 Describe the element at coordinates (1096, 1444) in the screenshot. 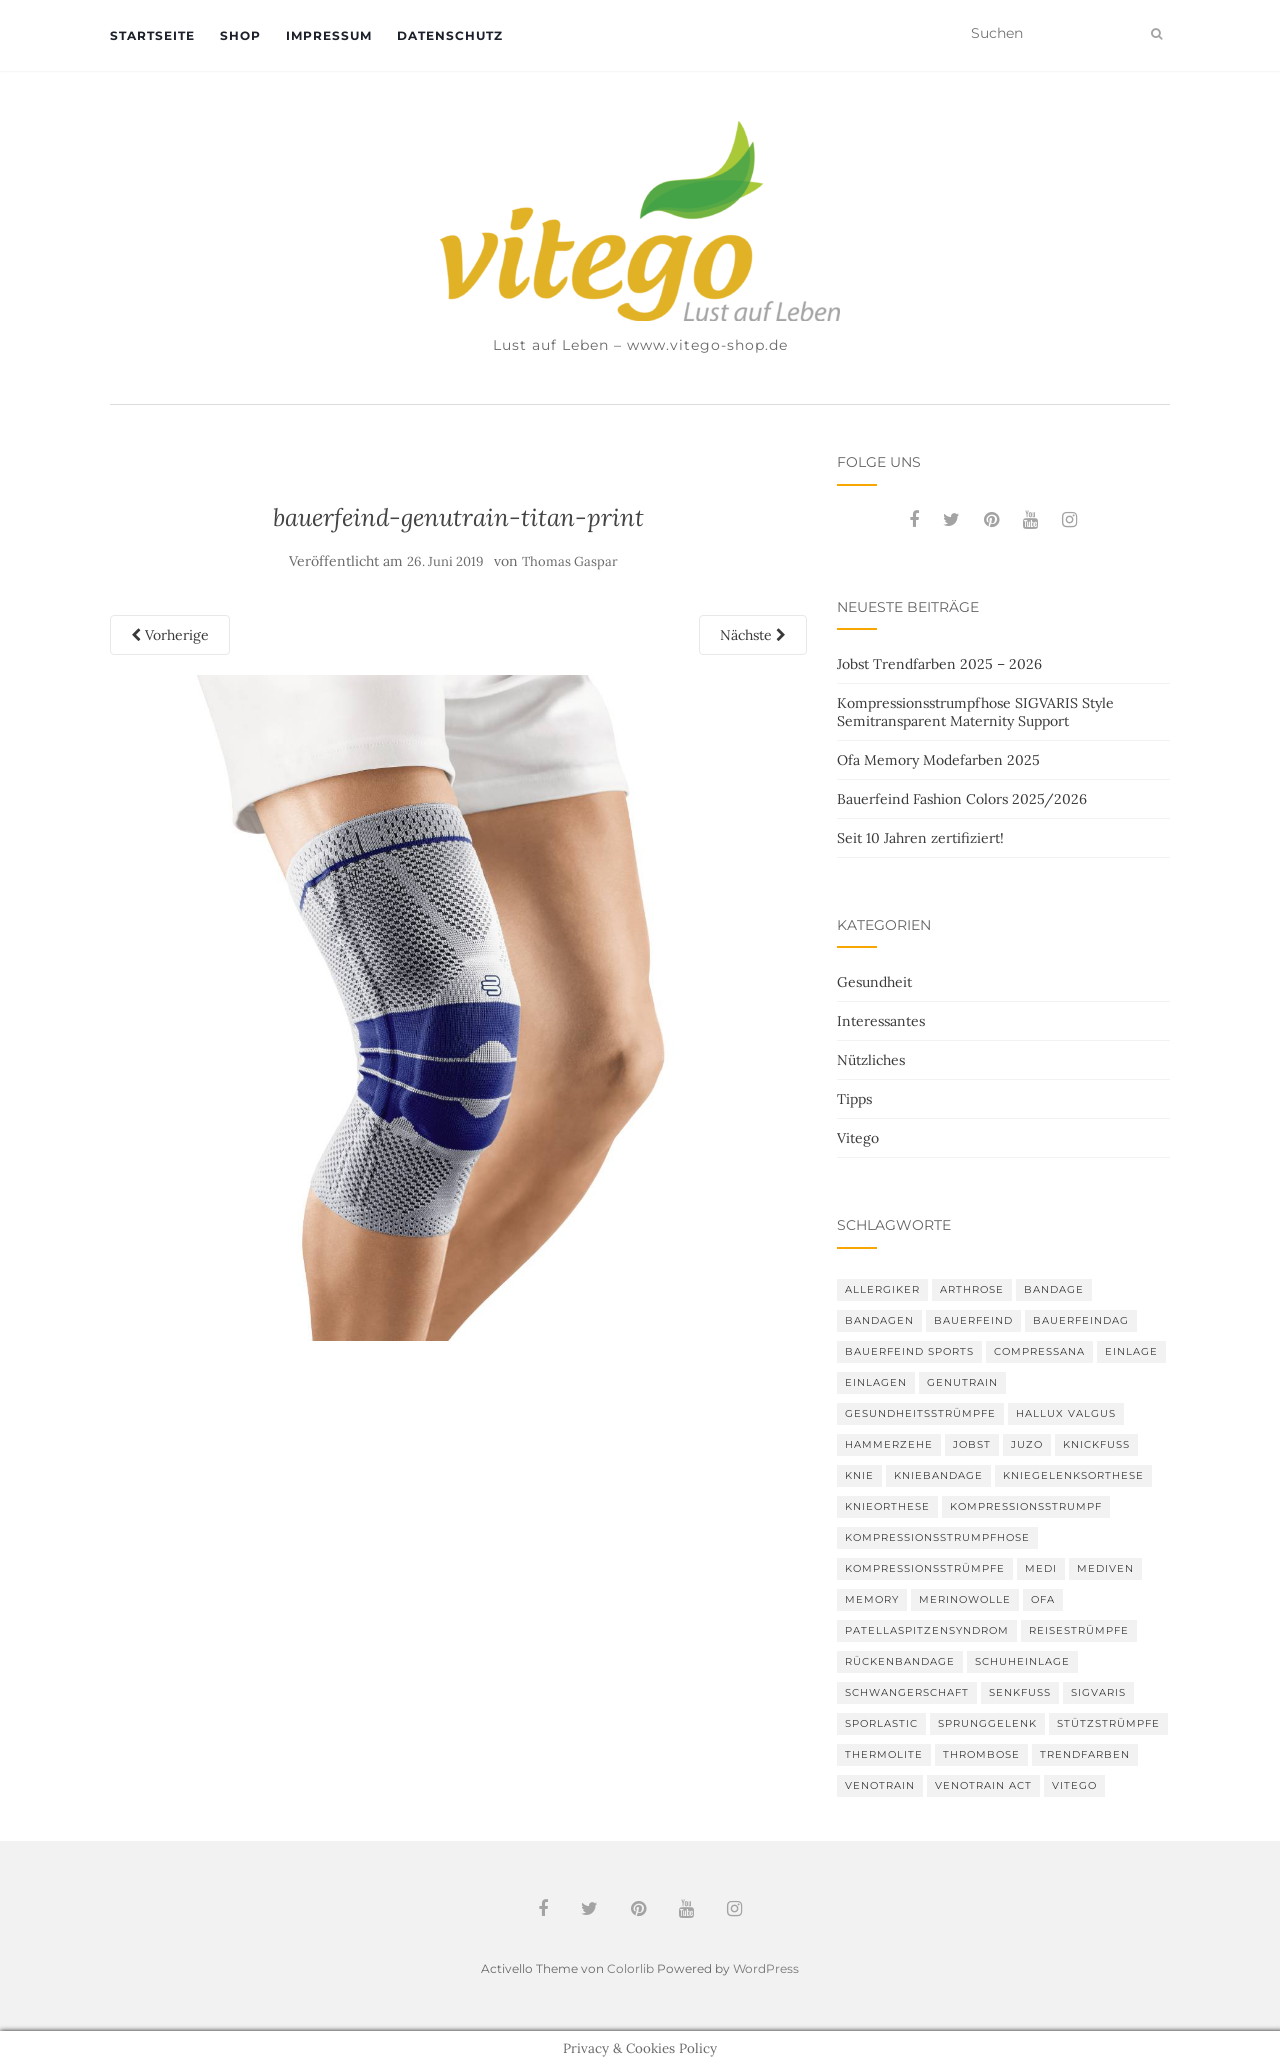

I see `Knickfuß [Knickfuß (2 Einträge)]` at that location.